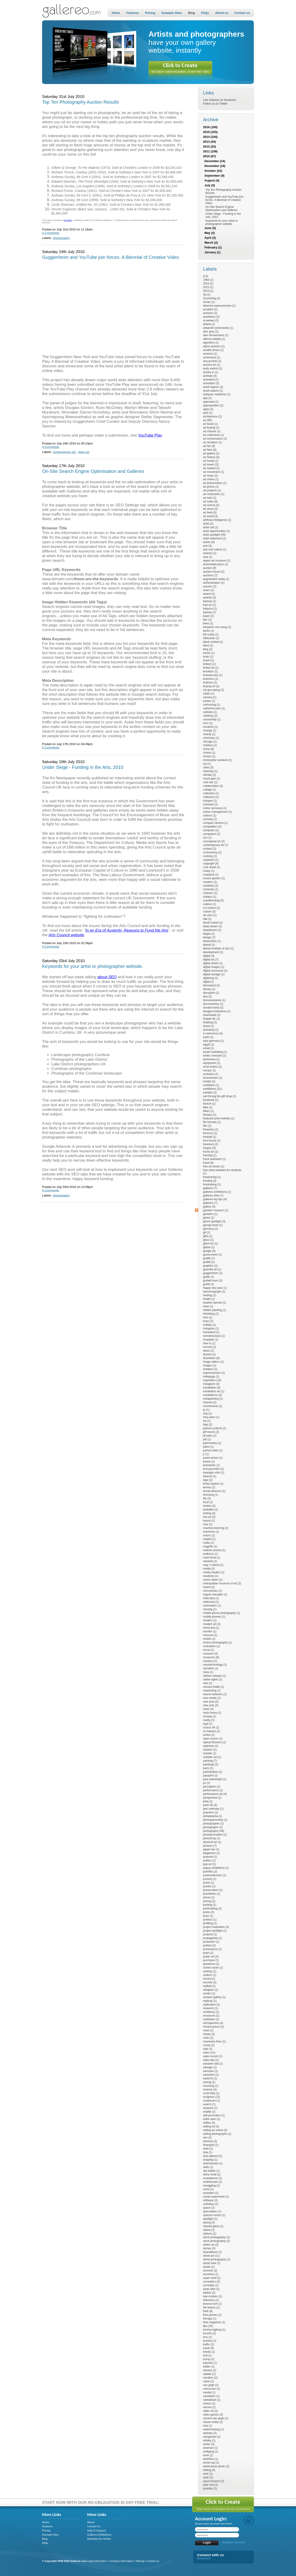  What do you see at coordinates (209, 1587) in the screenshot?
I see `miami (2)` at bounding box center [209, 1587].